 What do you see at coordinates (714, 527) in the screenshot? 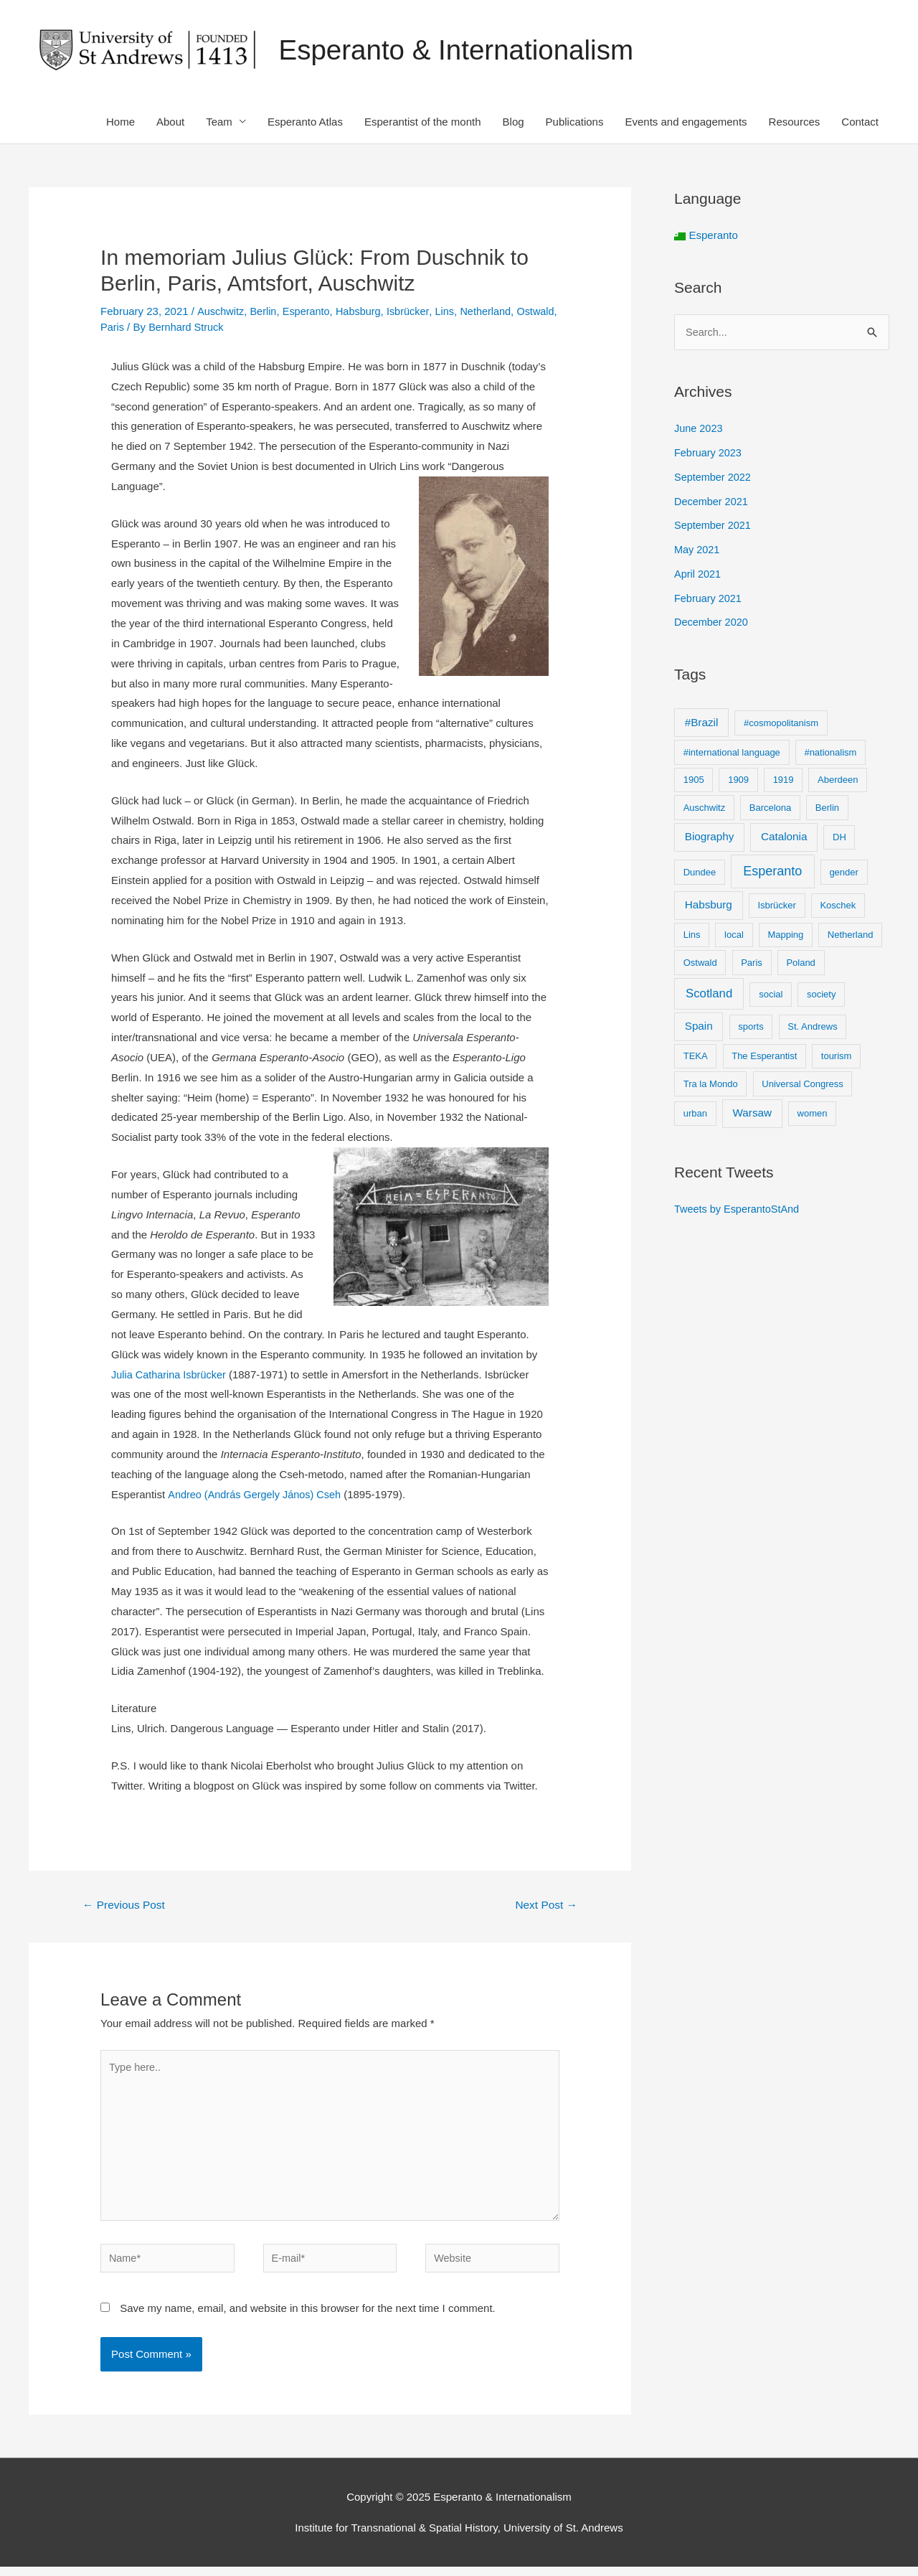
I see `September 2021` at bounding box center [714, 527].